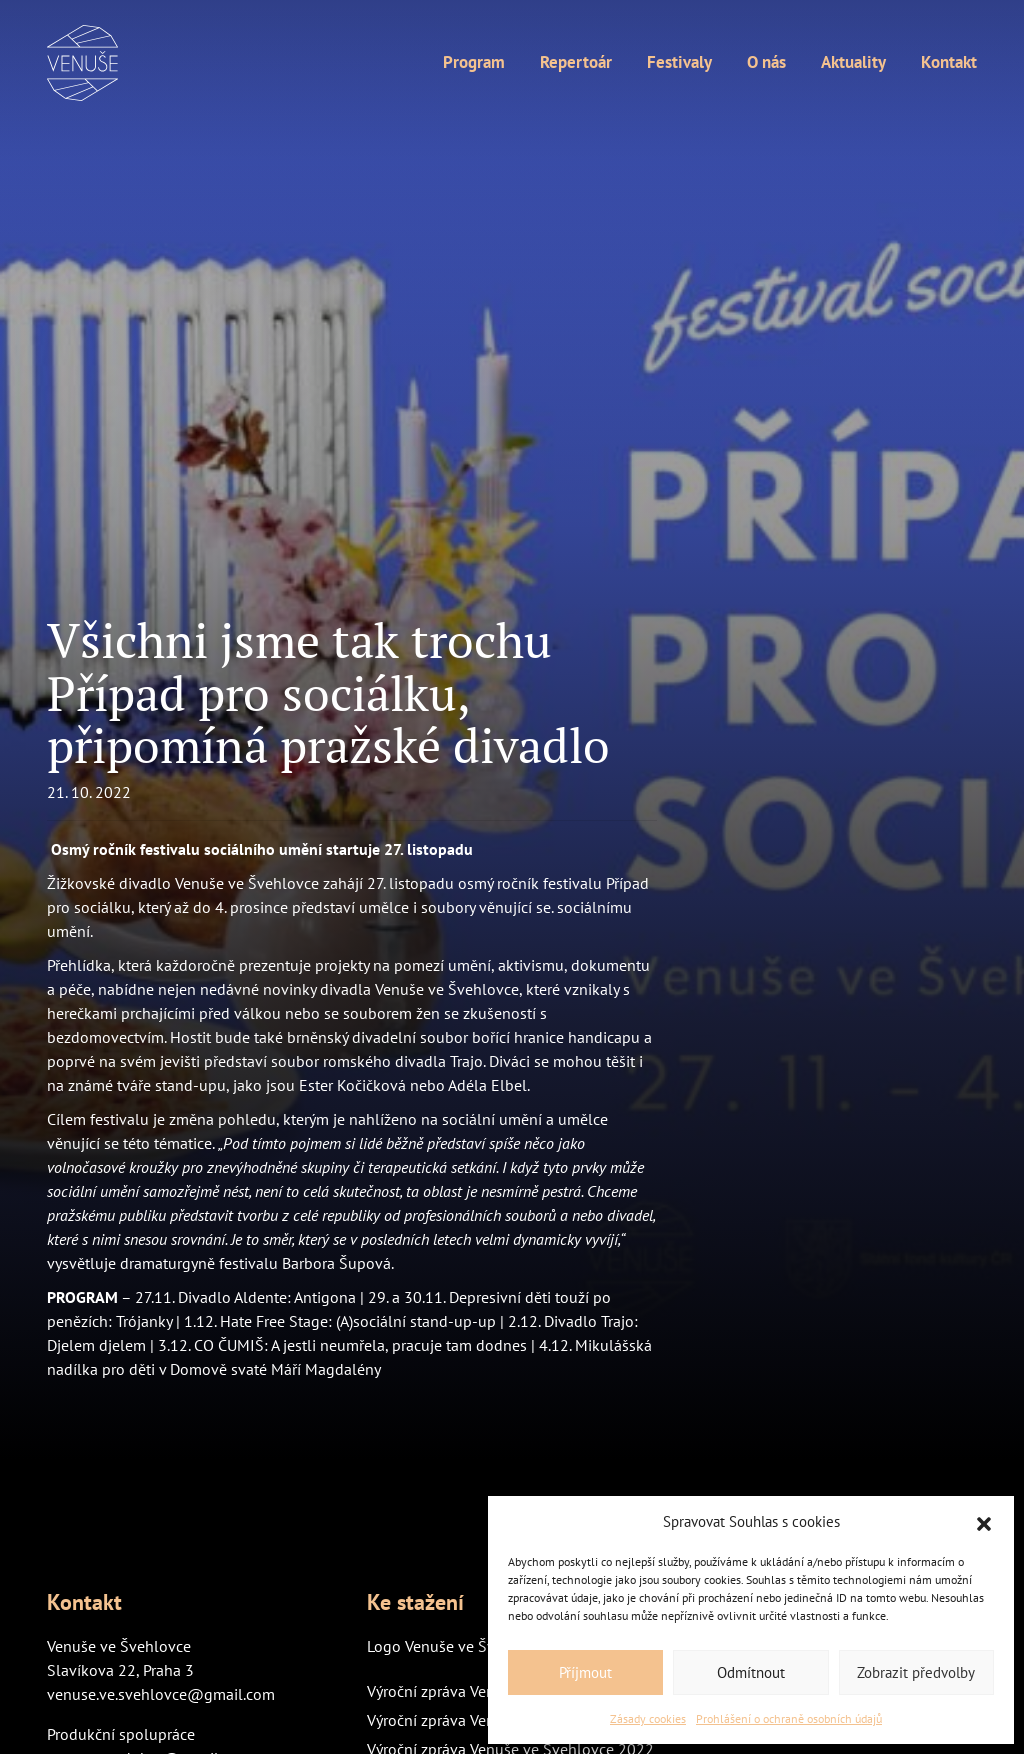 The height and width of the screenshot is (1754, 1024). Describe the element at coordinates (679, 62) in the screenshot. I see `Festivaly` at that location.